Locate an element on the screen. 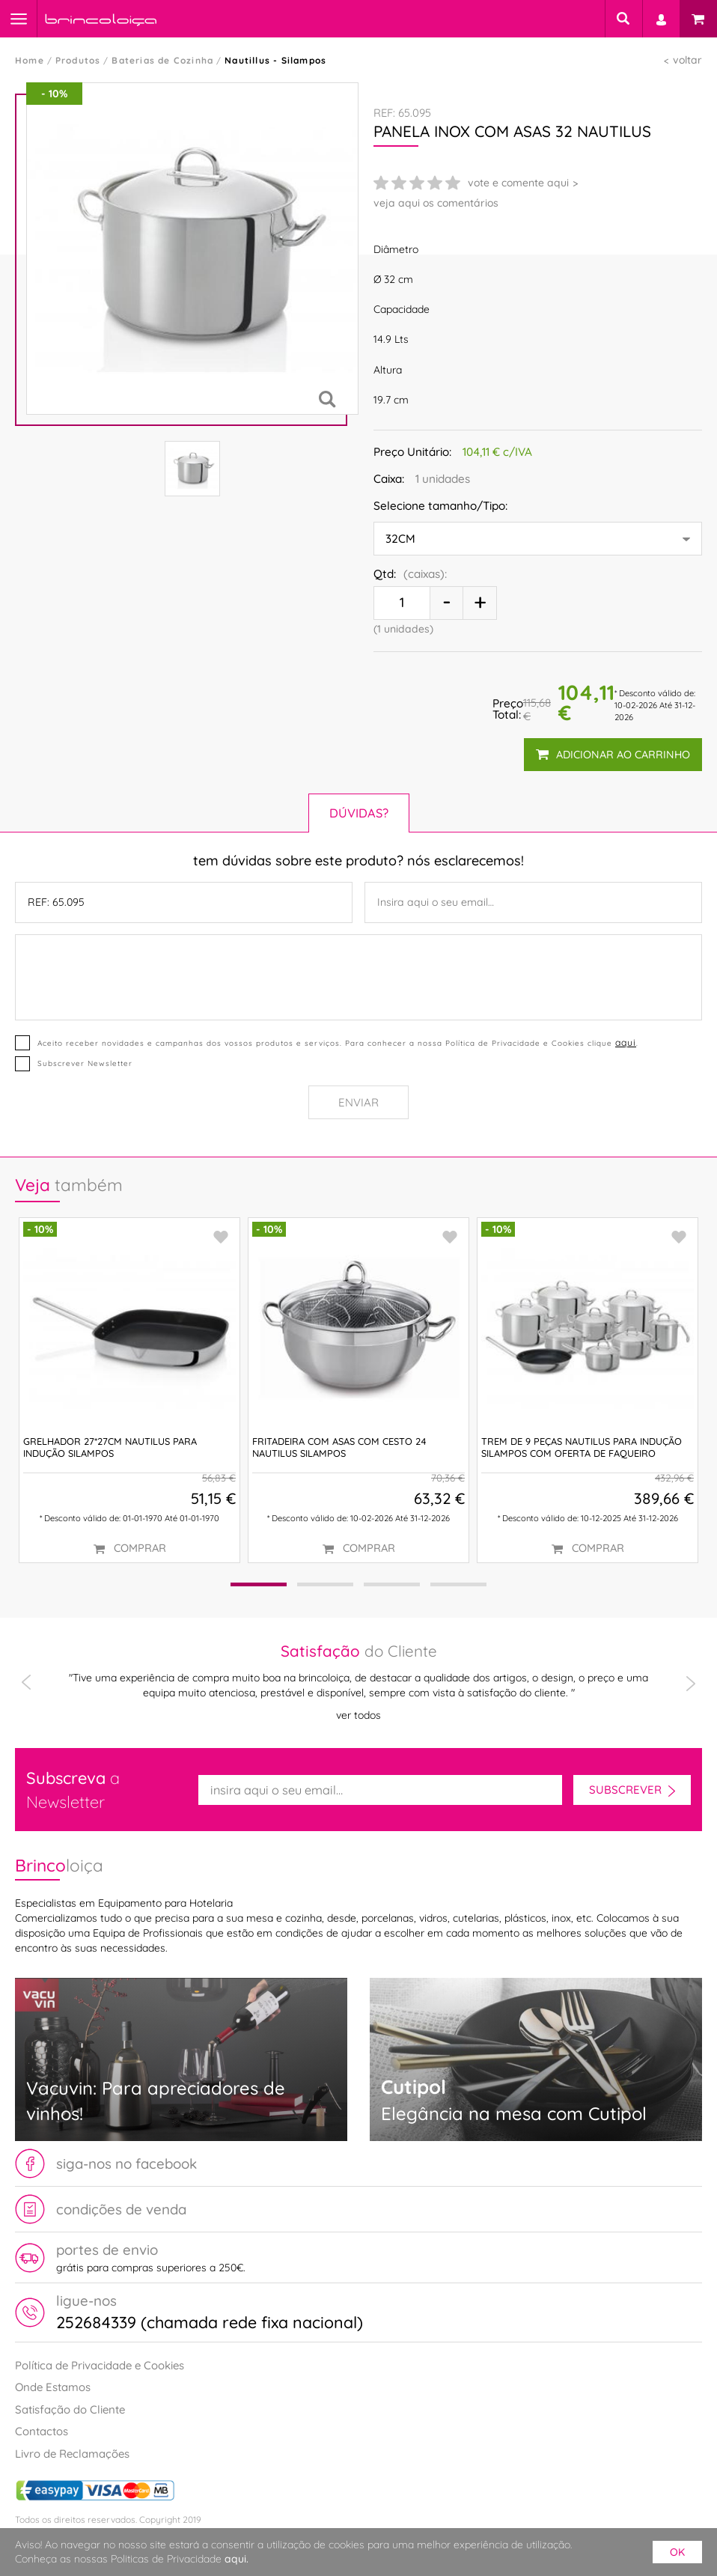 Image resolution: width=717 pixels, height=2576 pixels. ver todos is located at coordinates (358, 1714).